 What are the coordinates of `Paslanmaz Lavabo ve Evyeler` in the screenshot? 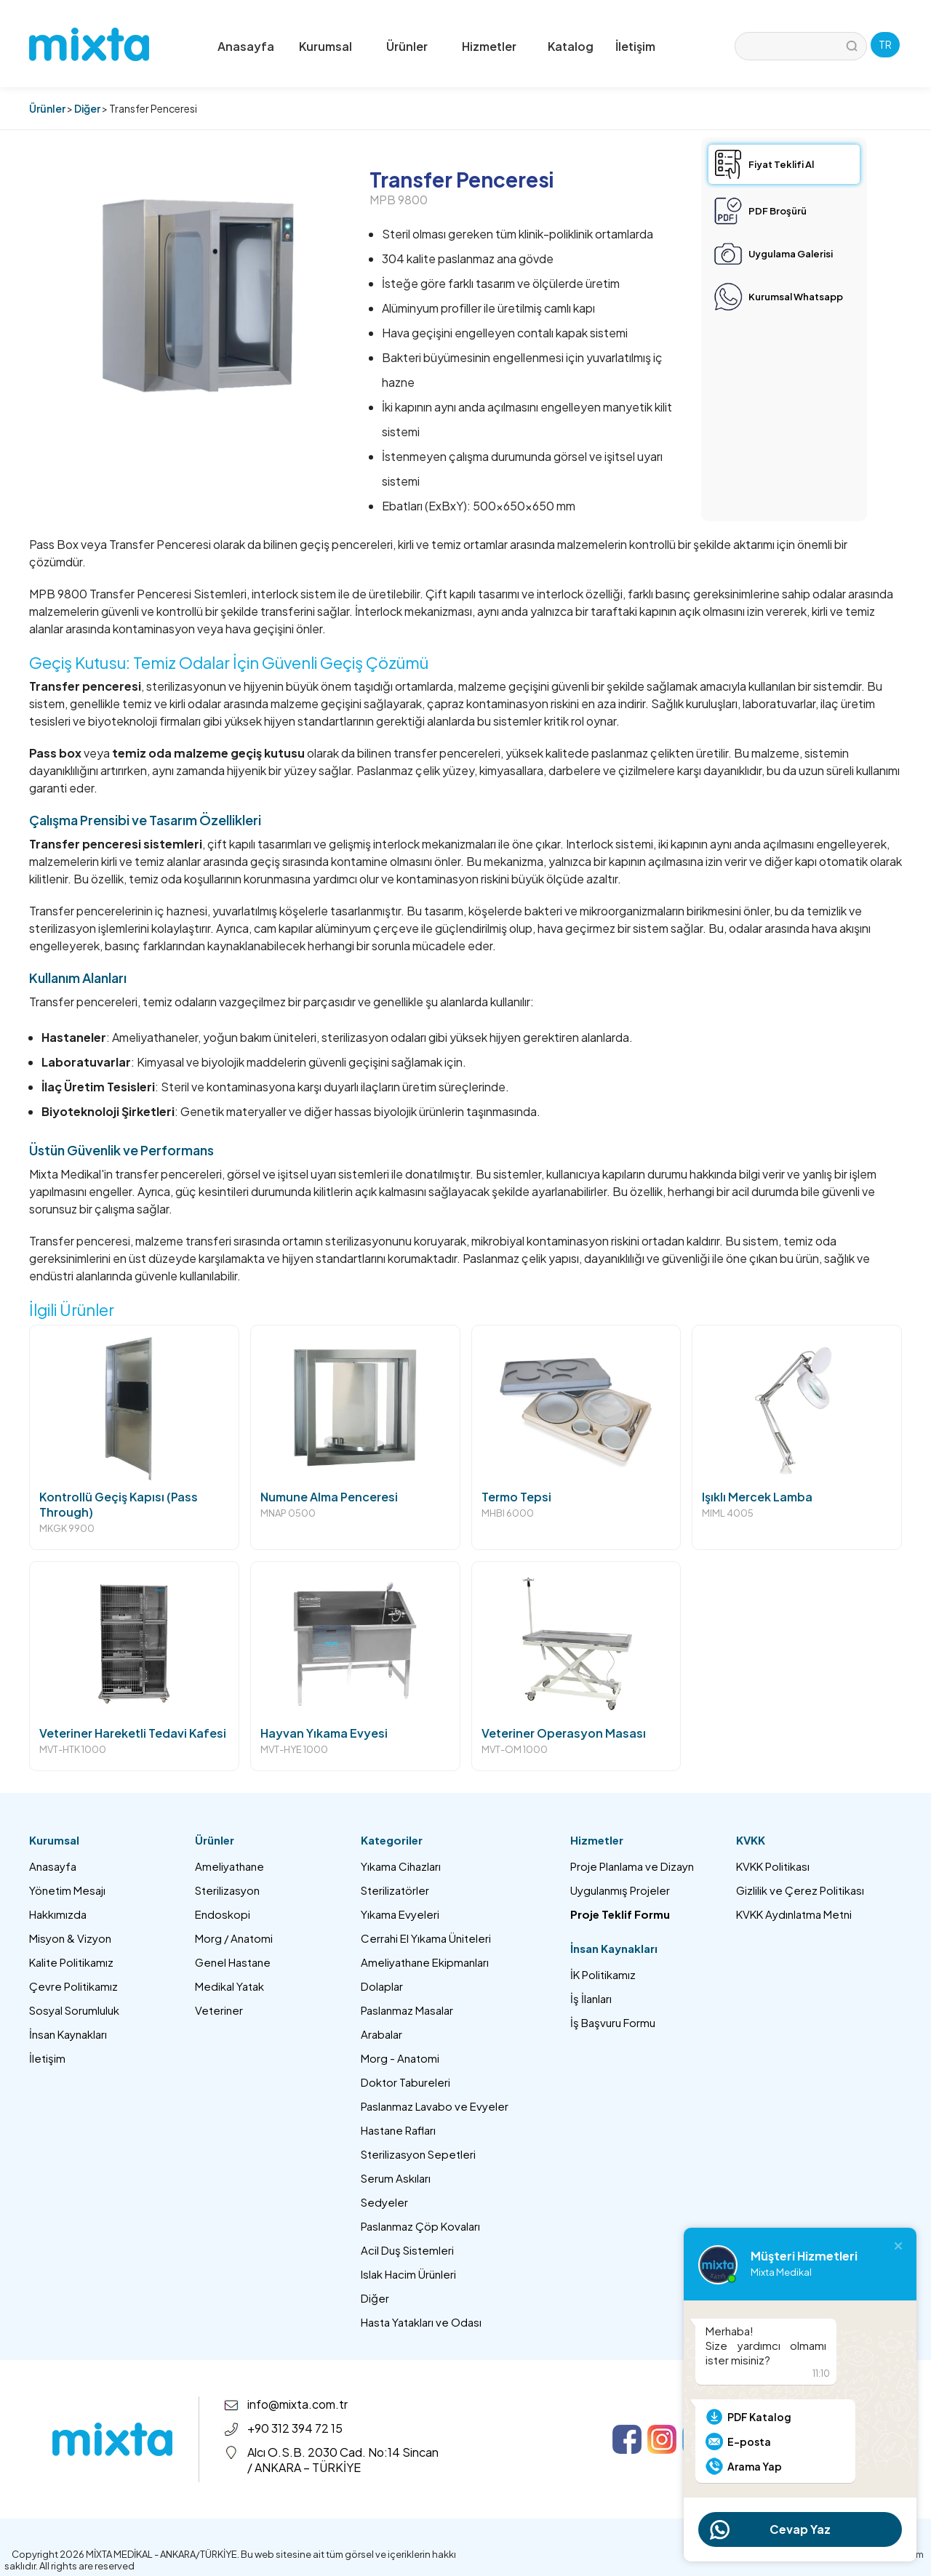 It's located at (434, 2106).